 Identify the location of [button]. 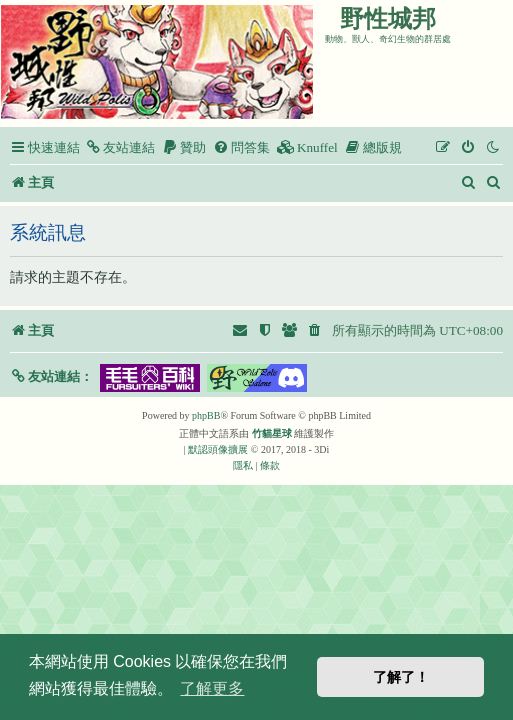
(51, 376).